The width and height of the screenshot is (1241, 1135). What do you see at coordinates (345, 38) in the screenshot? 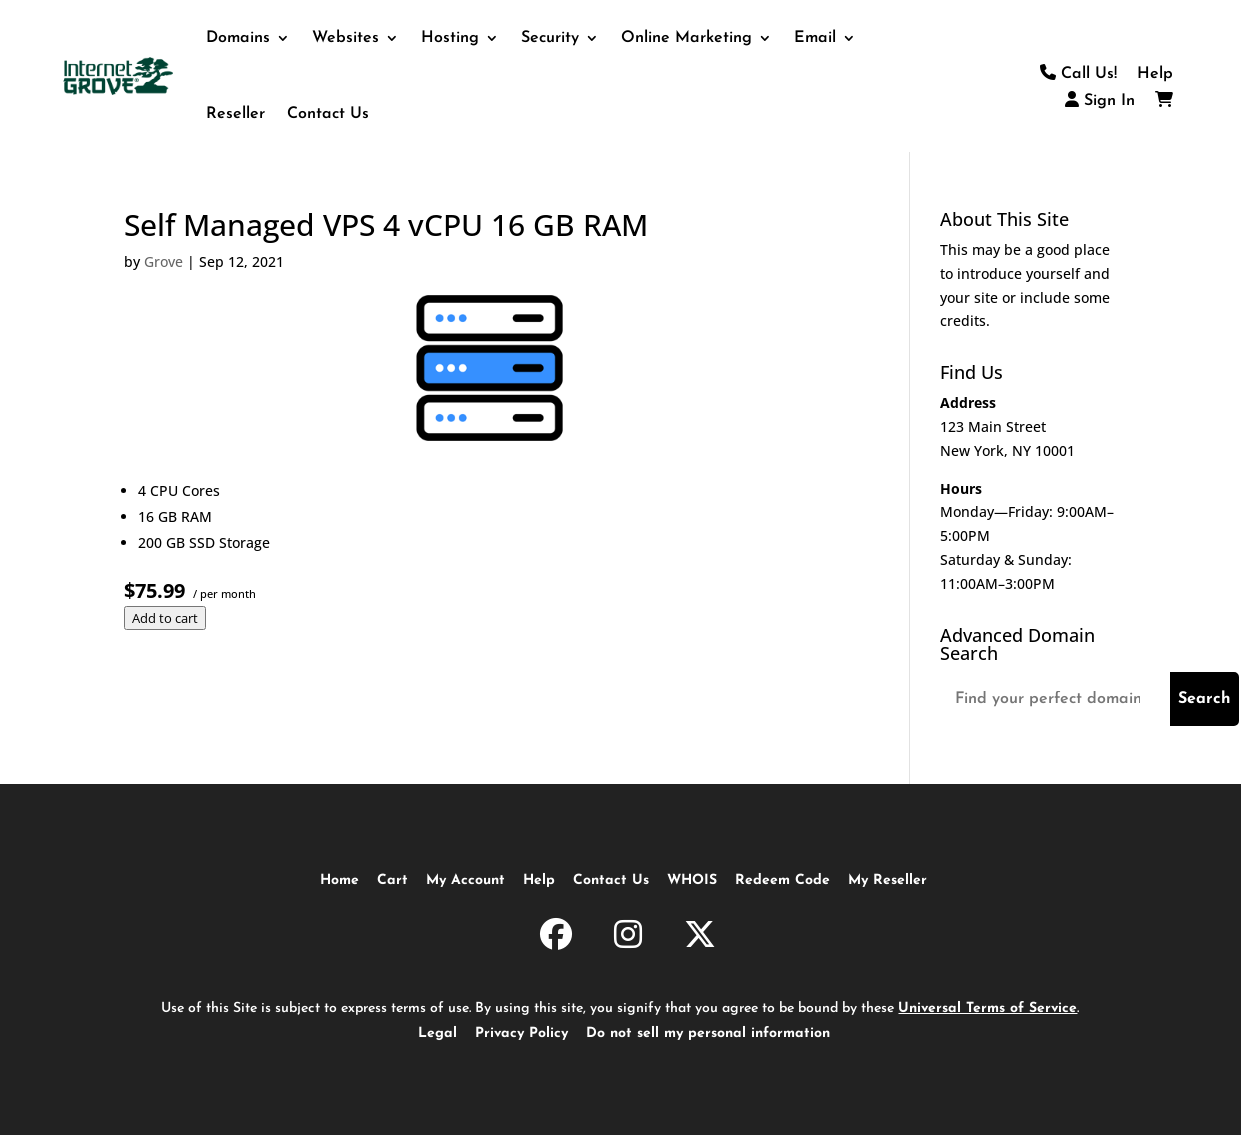
I see `Websites` at bounding box center [345, 38].